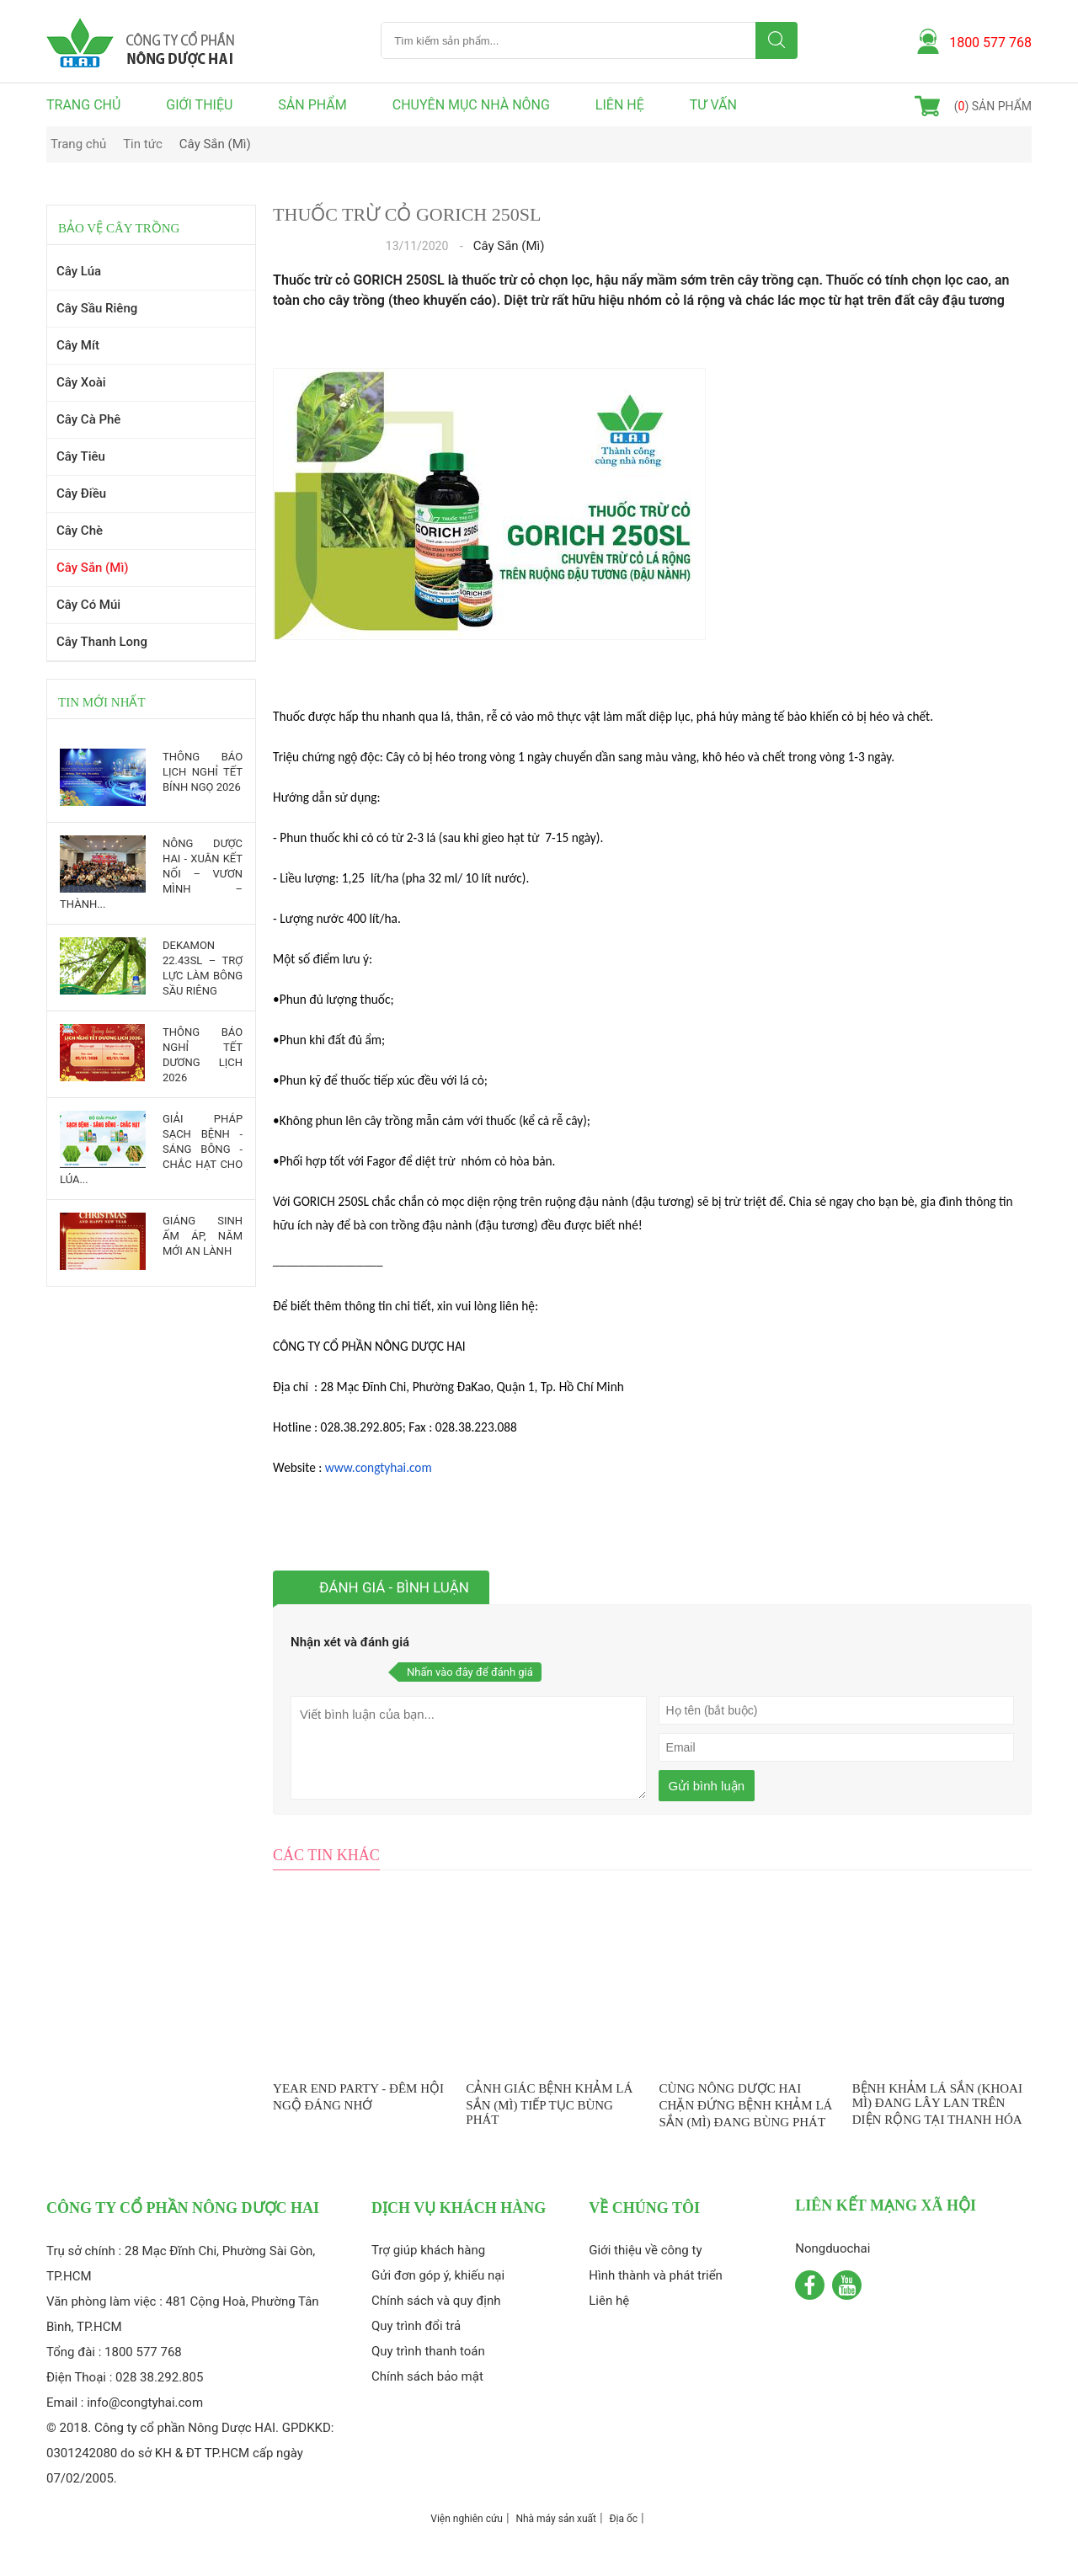 The width and height of the screenshot is (1078, 2576). Describe the element at coordinates (203, 1235) in the screenshot. I see `GIÁNG SINH ẤM ÁP, NĂM MỚI AN LÀNH` at that location.